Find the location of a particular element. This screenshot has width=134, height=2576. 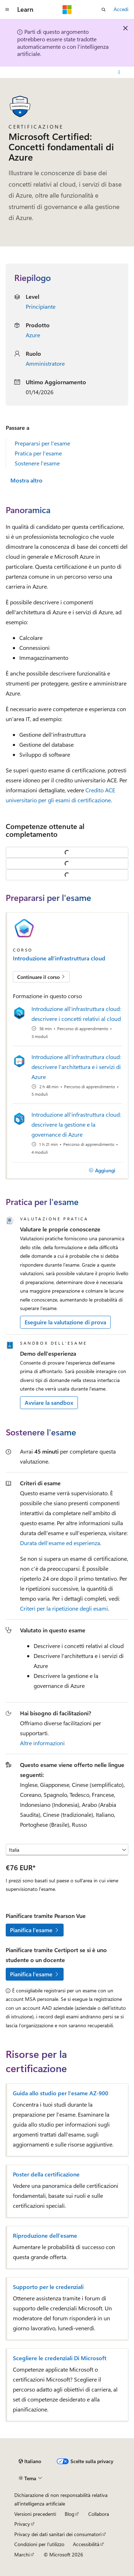

[Aggiungi] is located at coordinates (102, 1170).